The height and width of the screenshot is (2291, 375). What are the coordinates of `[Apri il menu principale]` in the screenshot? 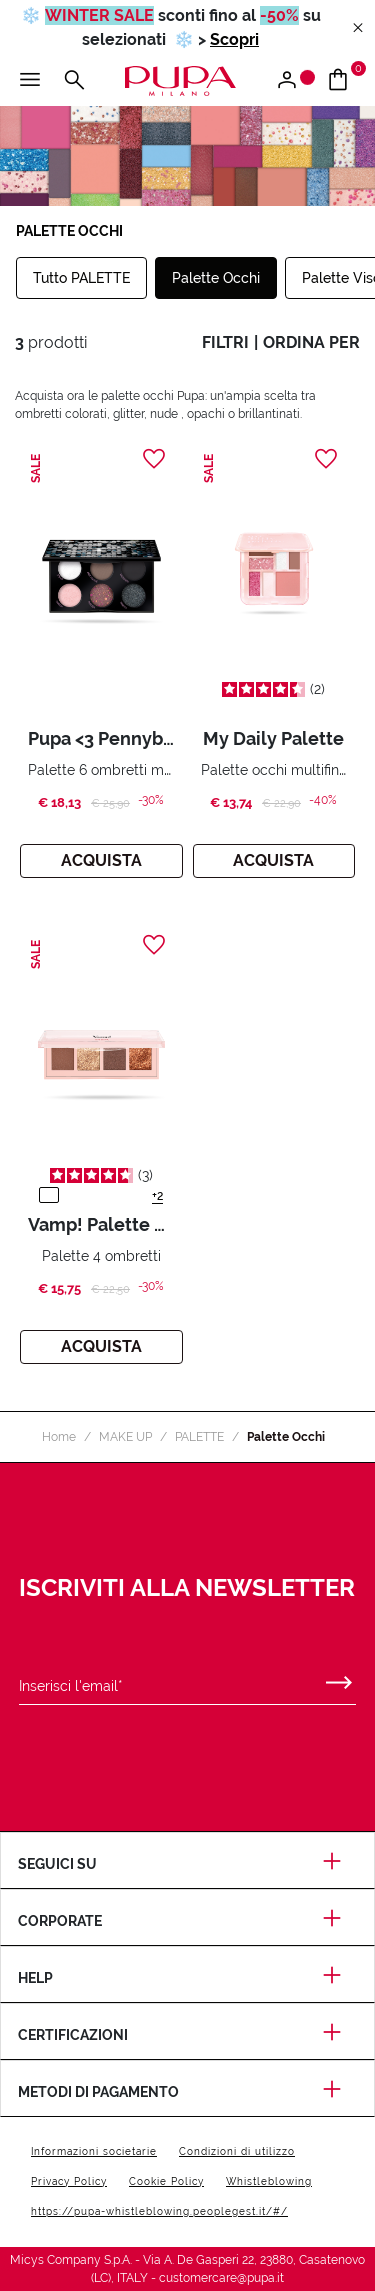 It's located at (30, 81).